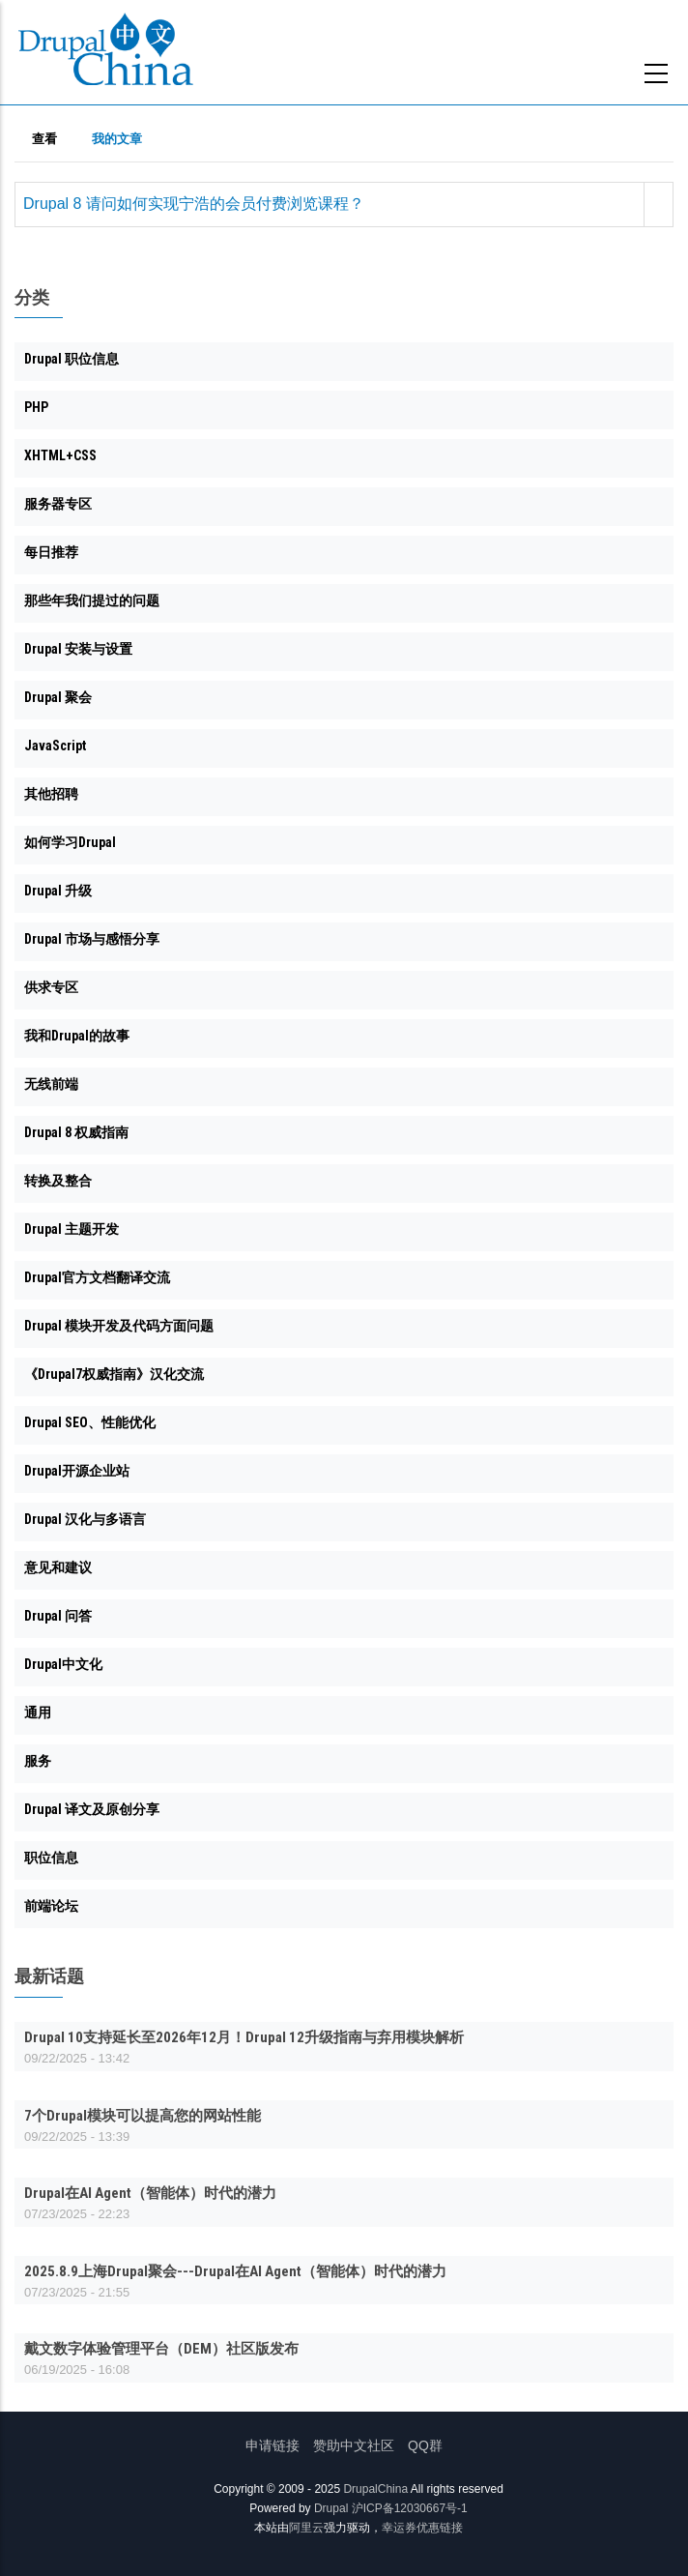  What do you see at coordinates (272, 2445) in the screenshot?
I see `申请链接` at bounding box center [272, 2445].